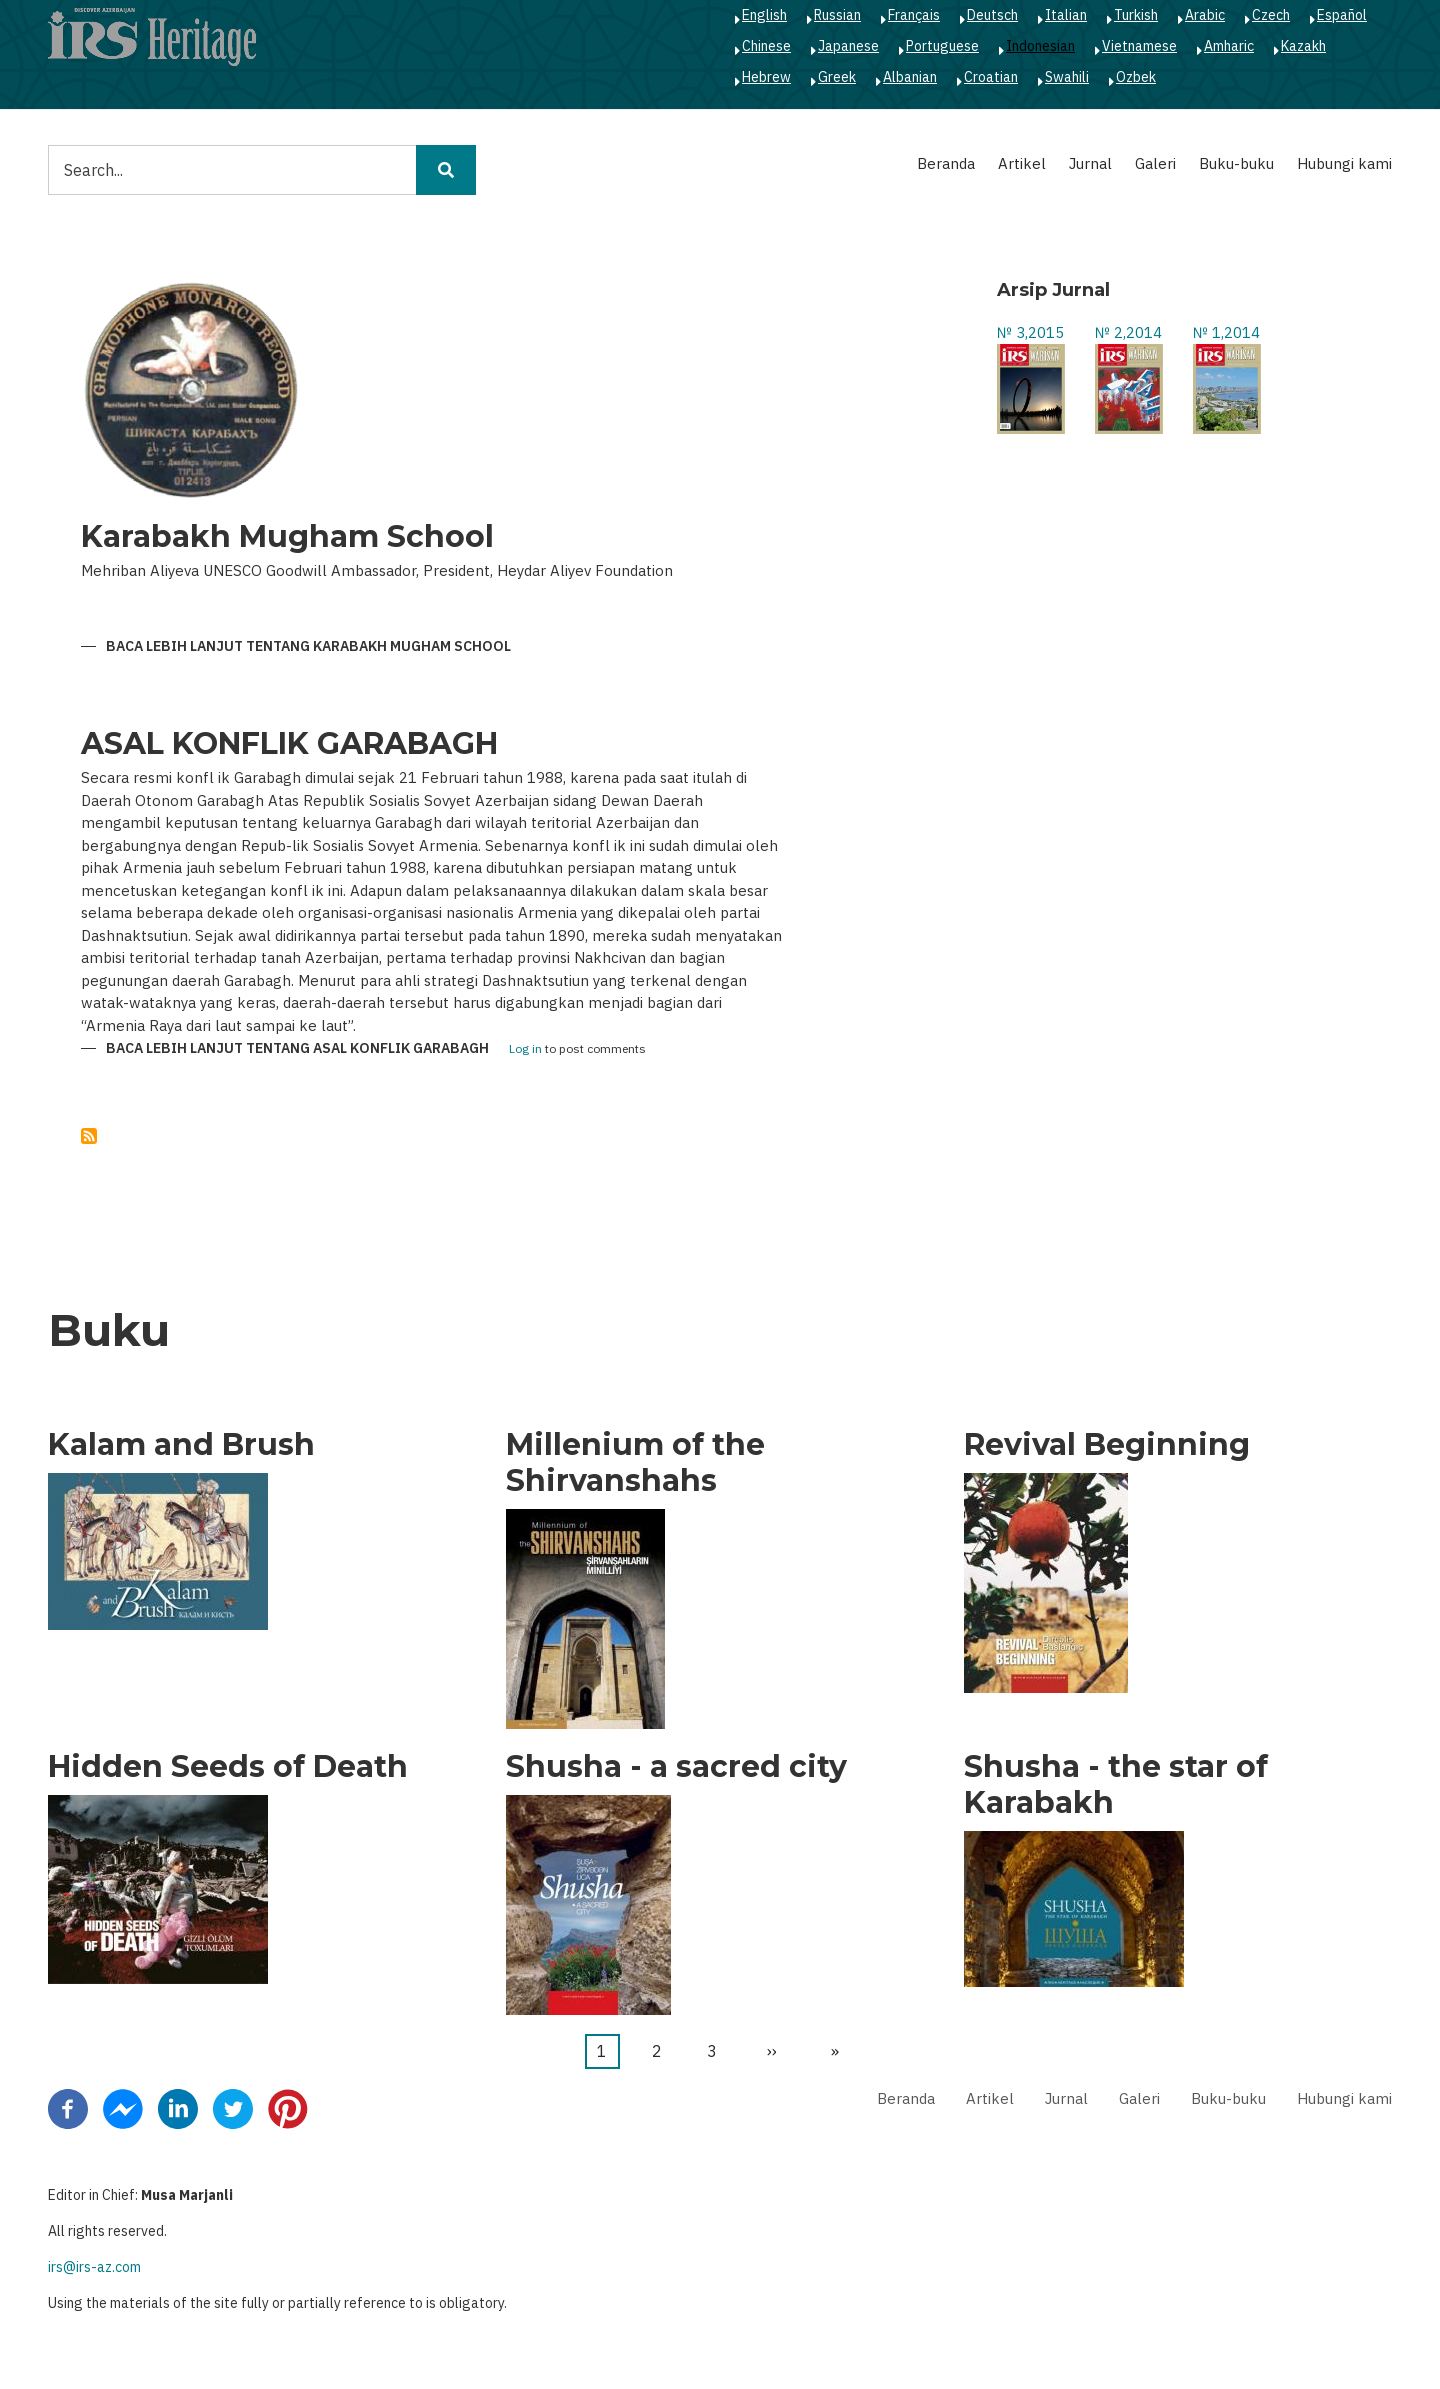 The image size is (1440, 2389). I want to click on Portuguese, so click(942, 46).